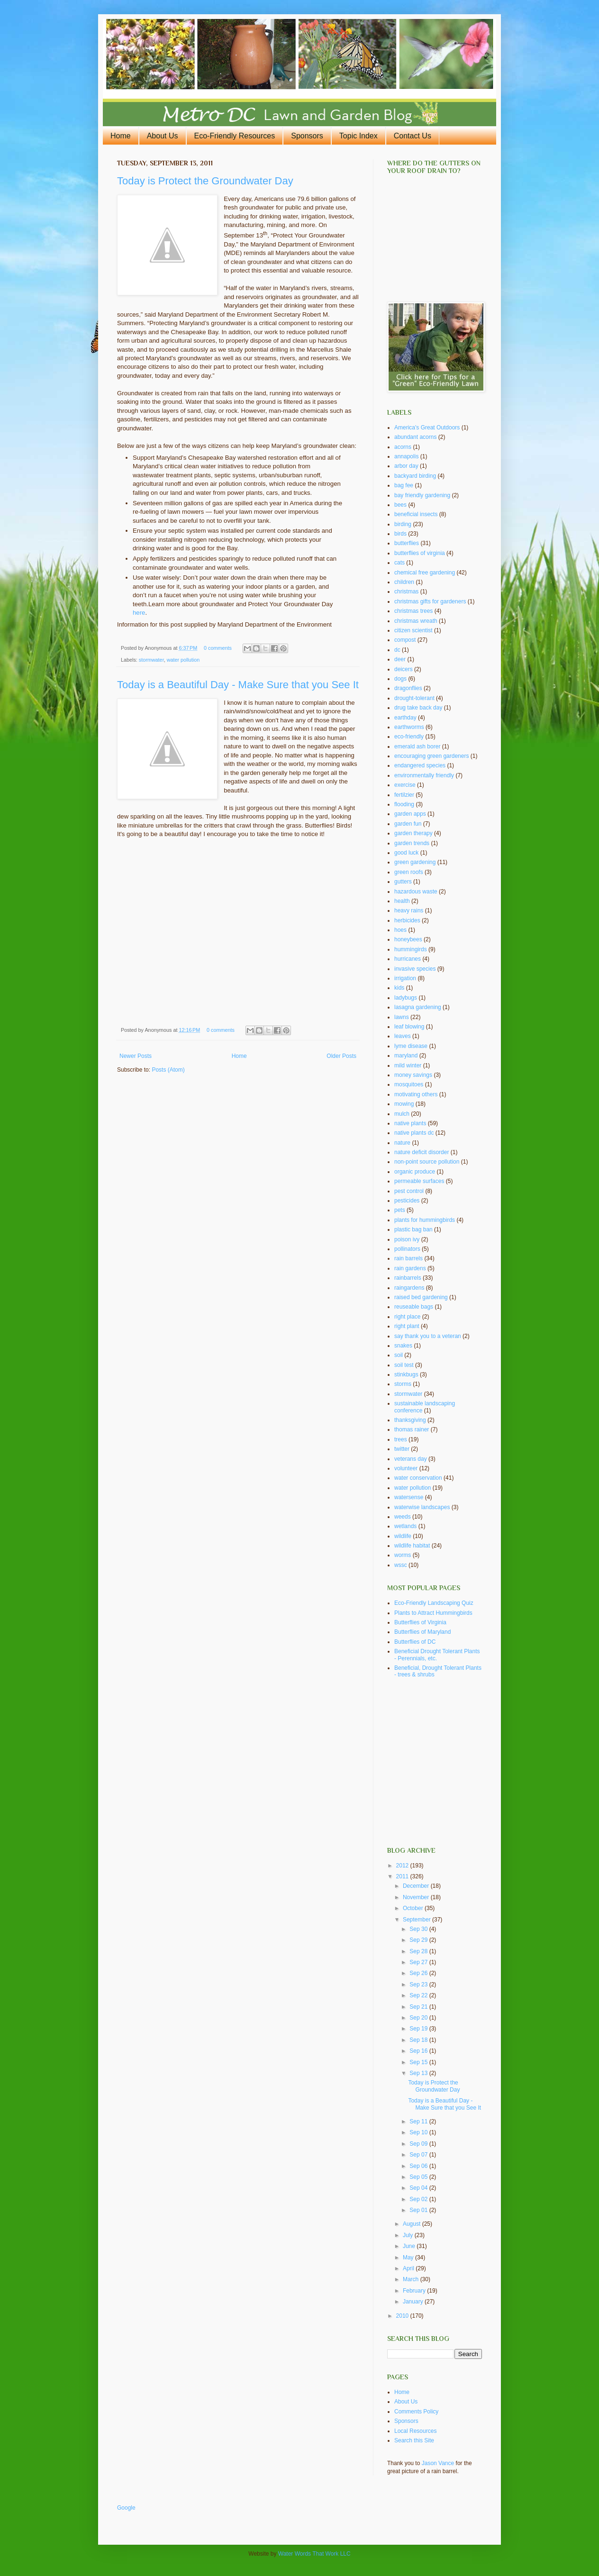 This screenshot has width=599, height=2576. I want to click on volunteer, so click(405, 1468).